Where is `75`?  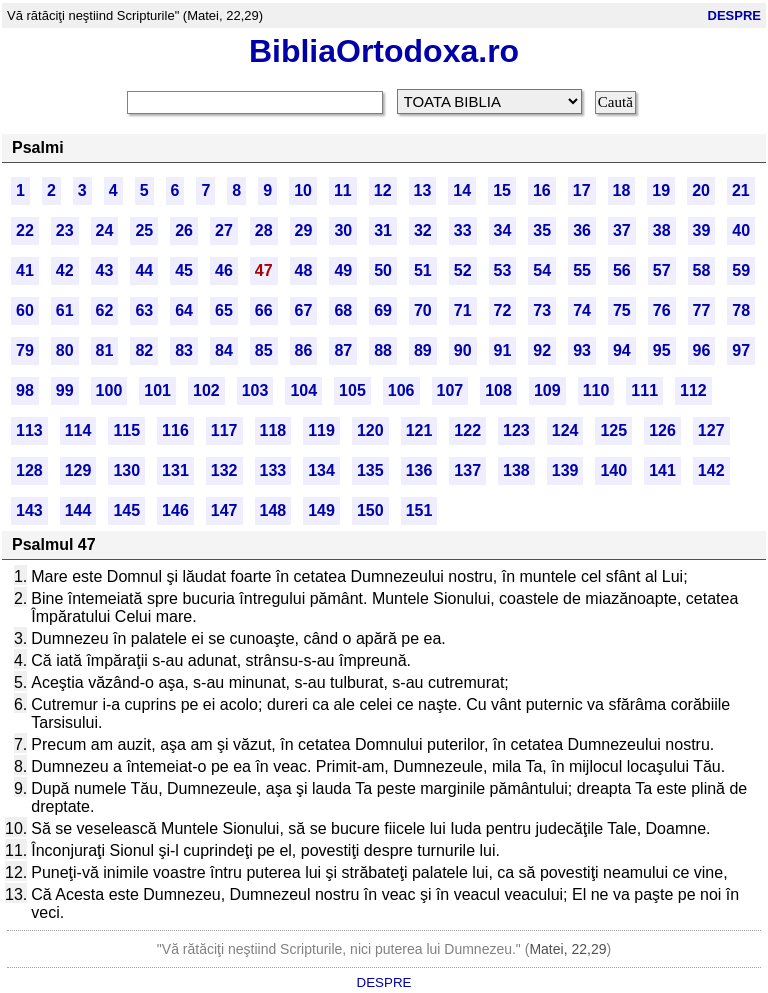 75 is located at coordinates (622, 310).